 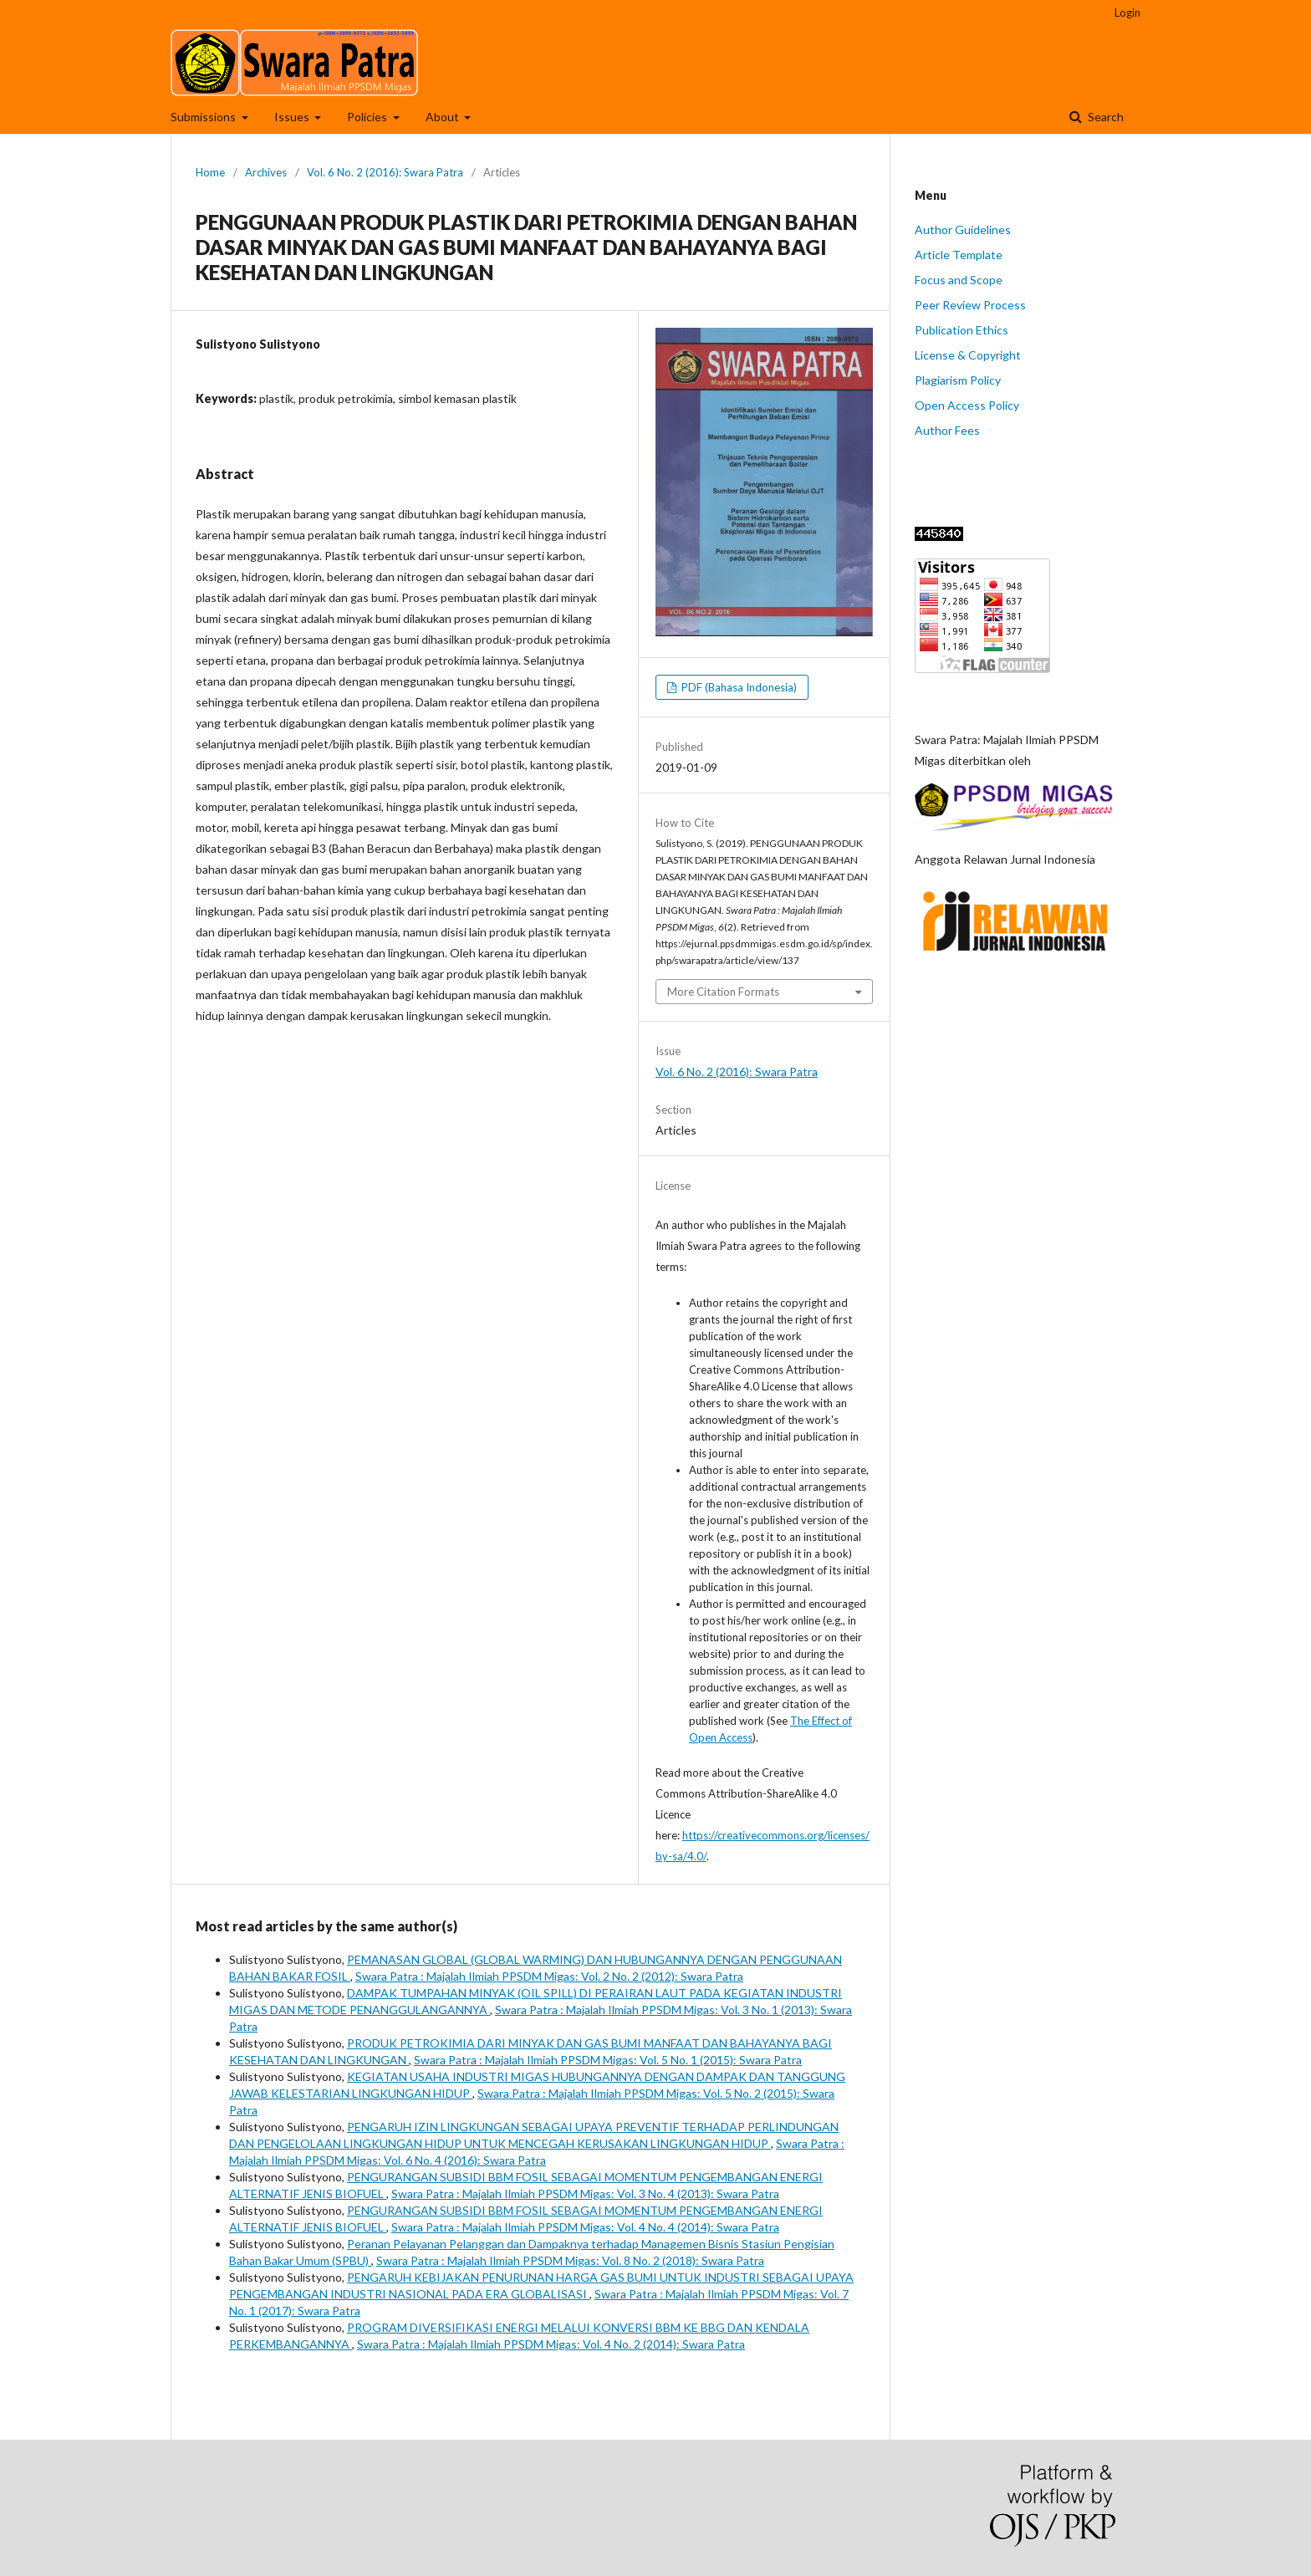 What do you see at coordinates (958, 380) in the screenshot?
I see `Plagiarism Policy` at bounding box center [958, 380].